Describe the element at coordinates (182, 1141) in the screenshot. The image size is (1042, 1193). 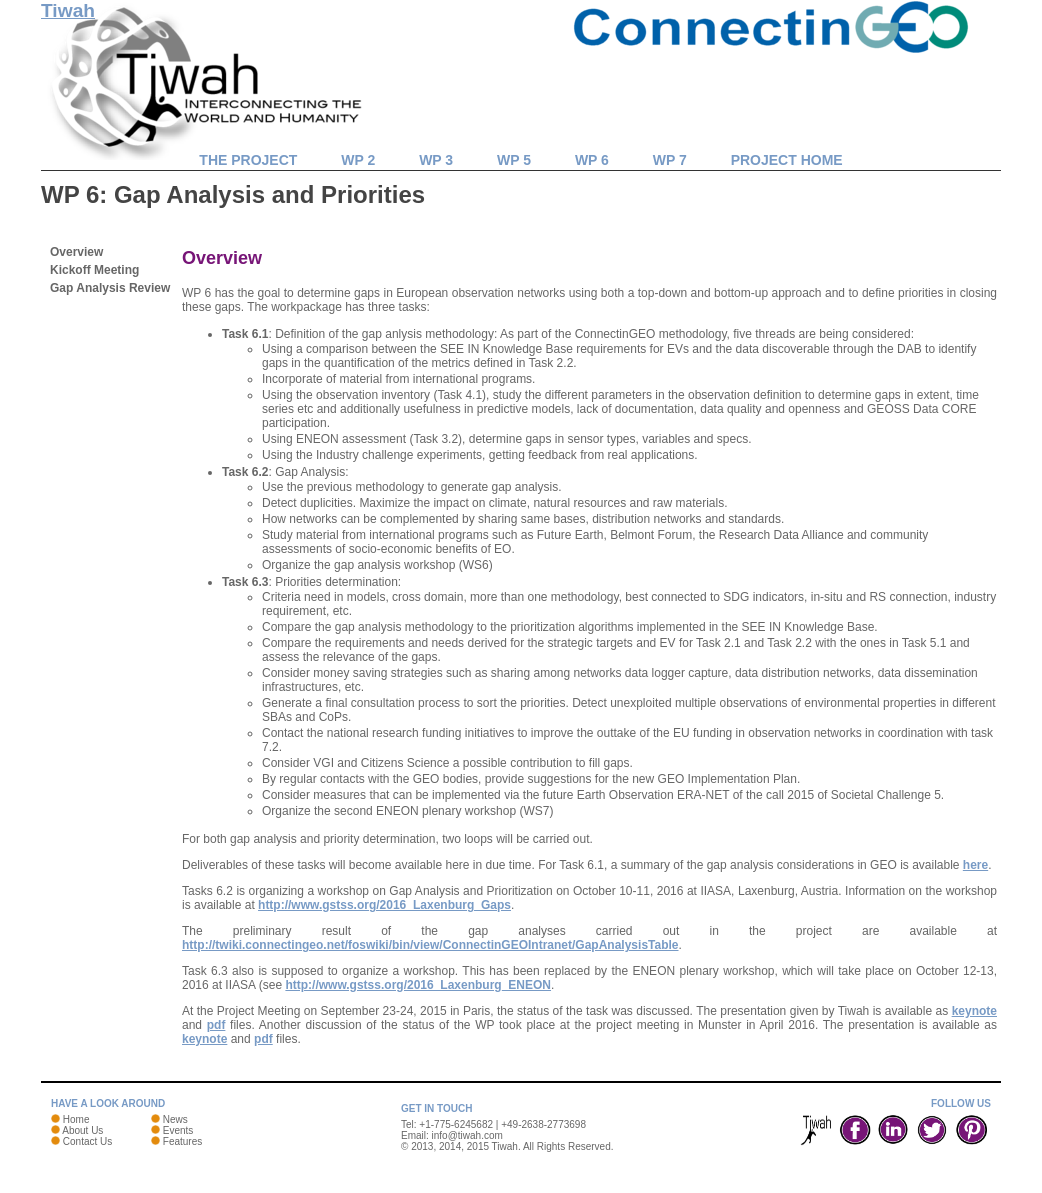
I see `Features` at that location.